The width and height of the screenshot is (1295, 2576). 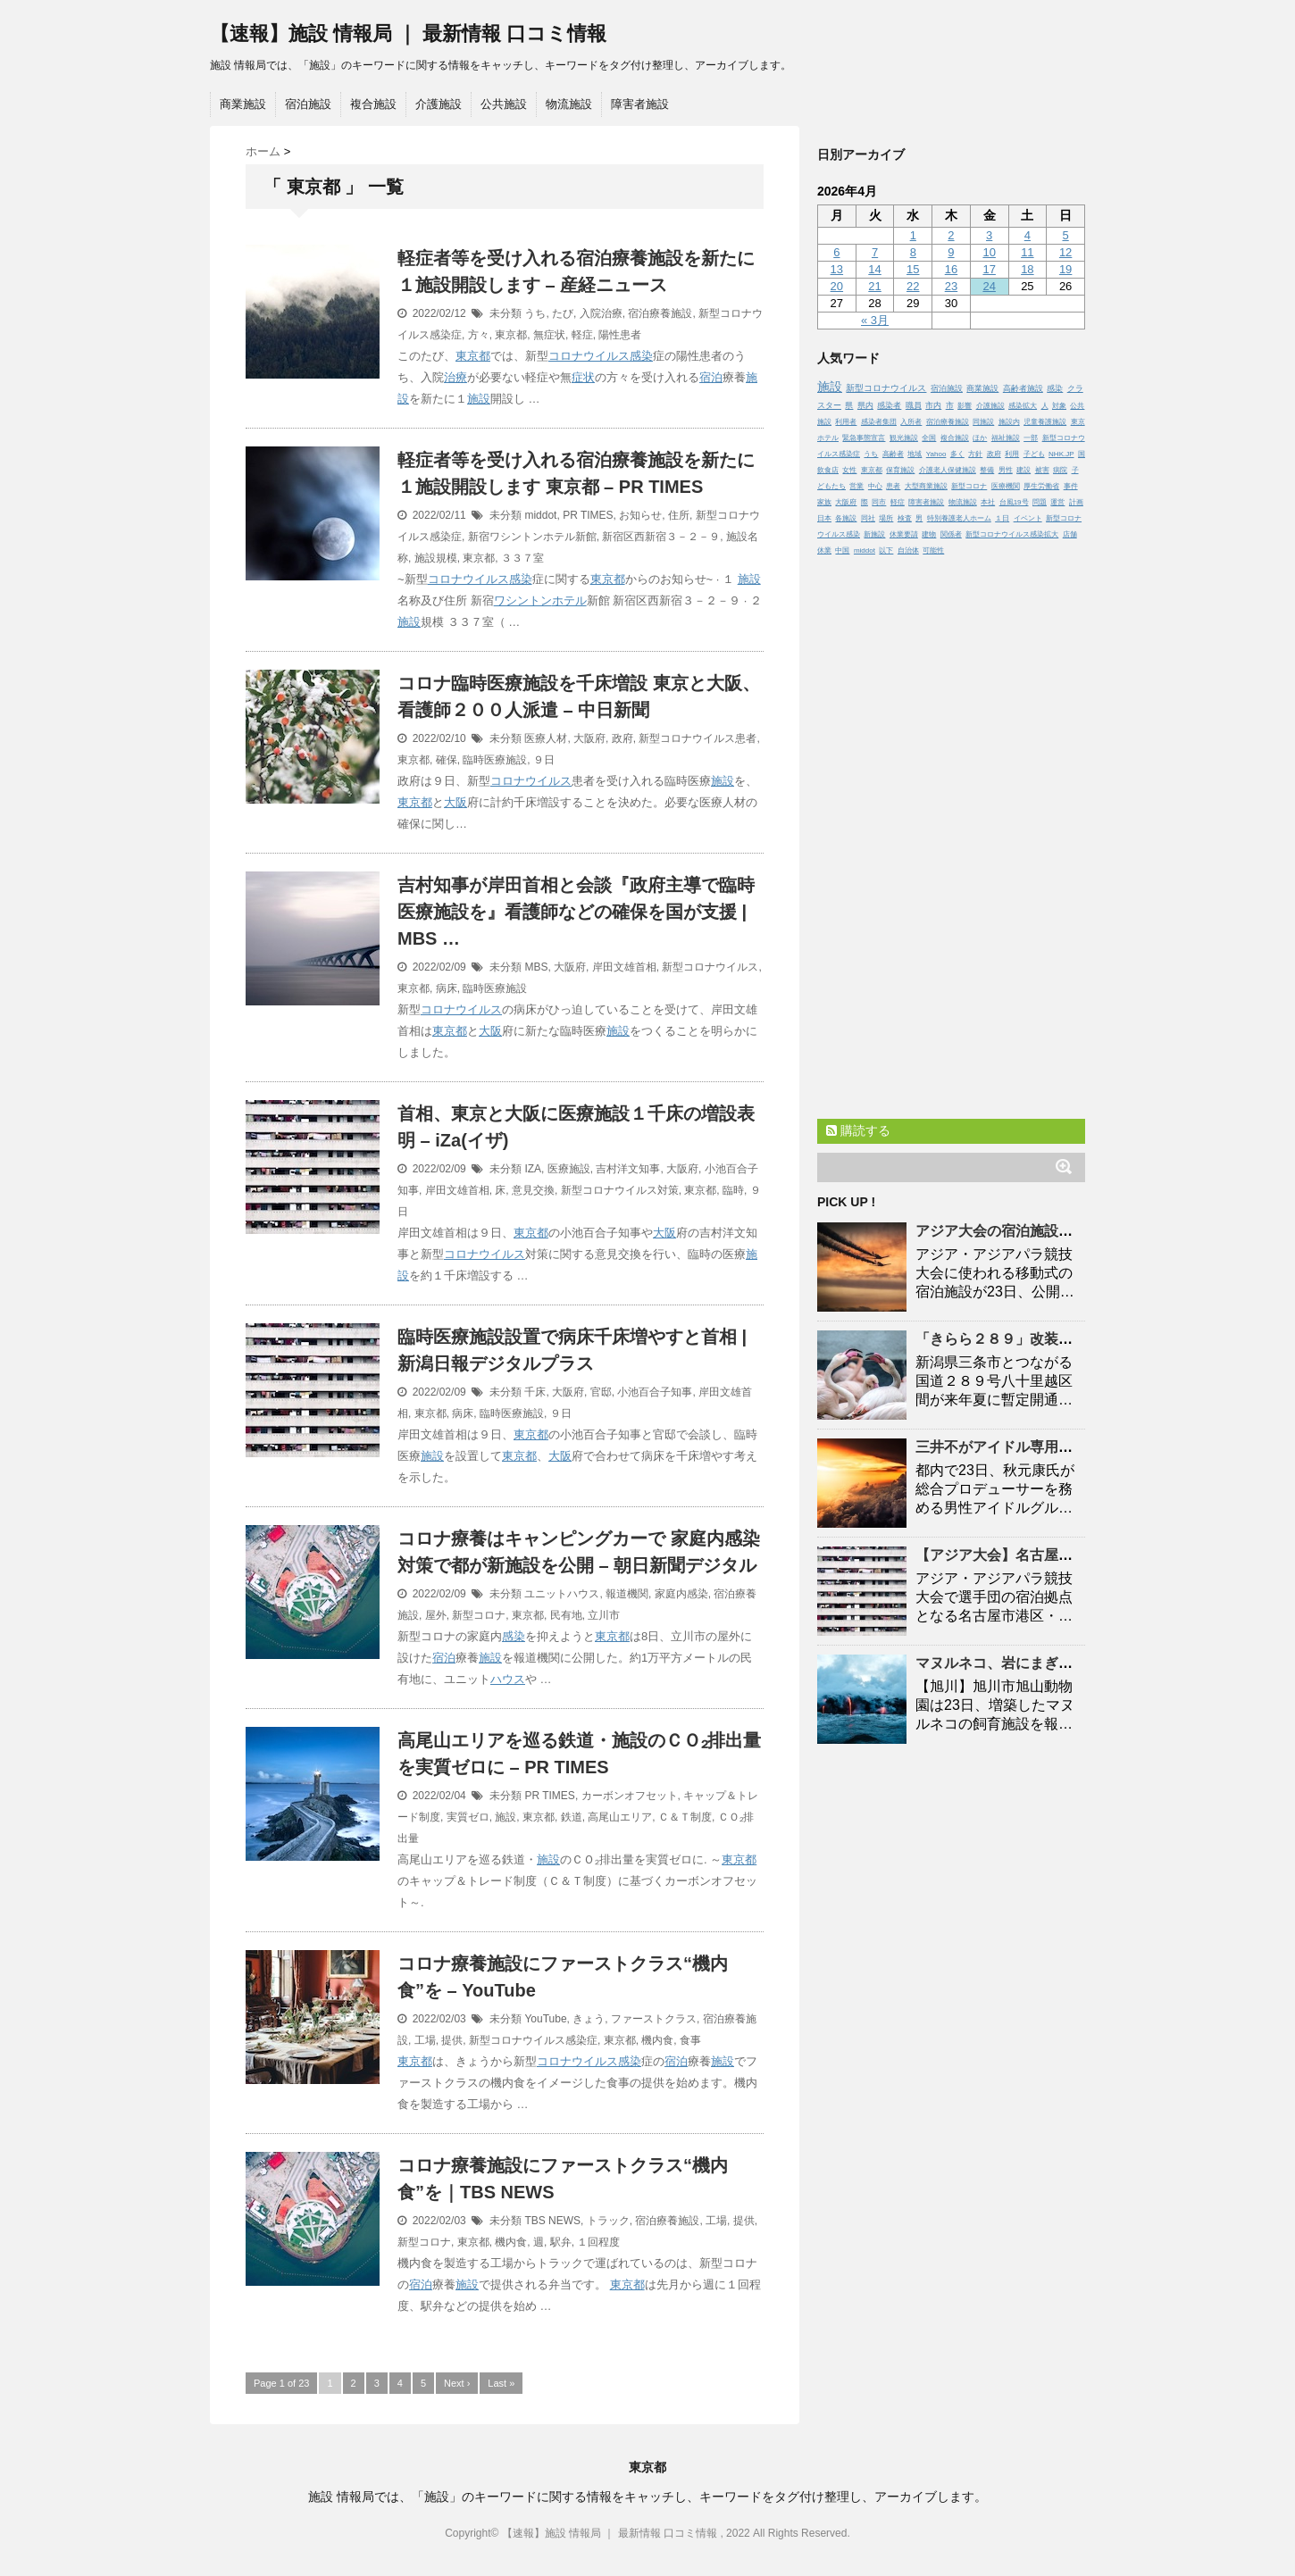 What do you see at coordinates (886, 518) in the screenshot?
I see `場所` at bounding box center [886, 518].